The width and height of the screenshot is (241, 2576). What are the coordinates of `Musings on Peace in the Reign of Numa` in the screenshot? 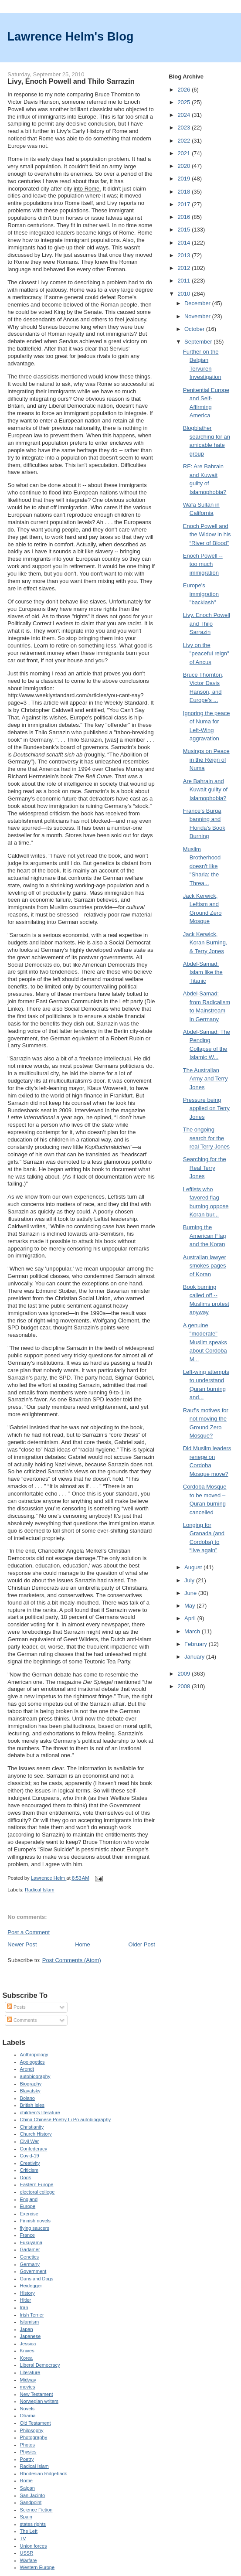 It's located at (206, 759).